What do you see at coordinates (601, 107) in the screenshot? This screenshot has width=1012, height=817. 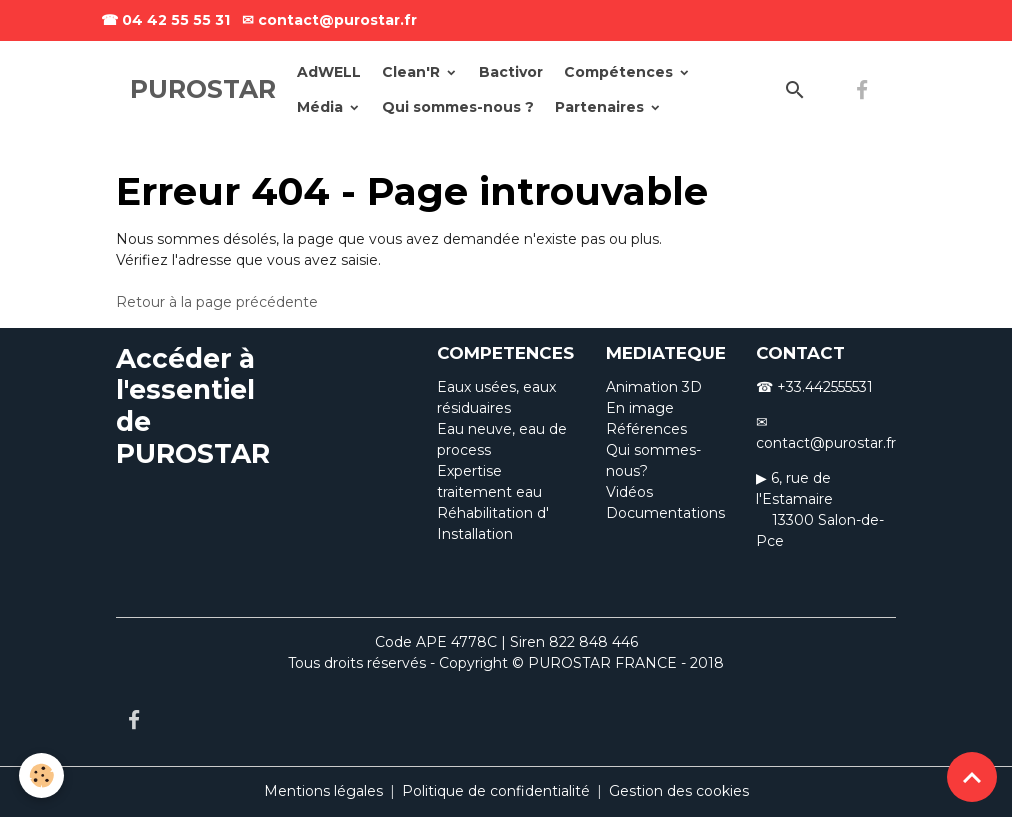 I see `Partenaires` at bounding box center [601, 107].